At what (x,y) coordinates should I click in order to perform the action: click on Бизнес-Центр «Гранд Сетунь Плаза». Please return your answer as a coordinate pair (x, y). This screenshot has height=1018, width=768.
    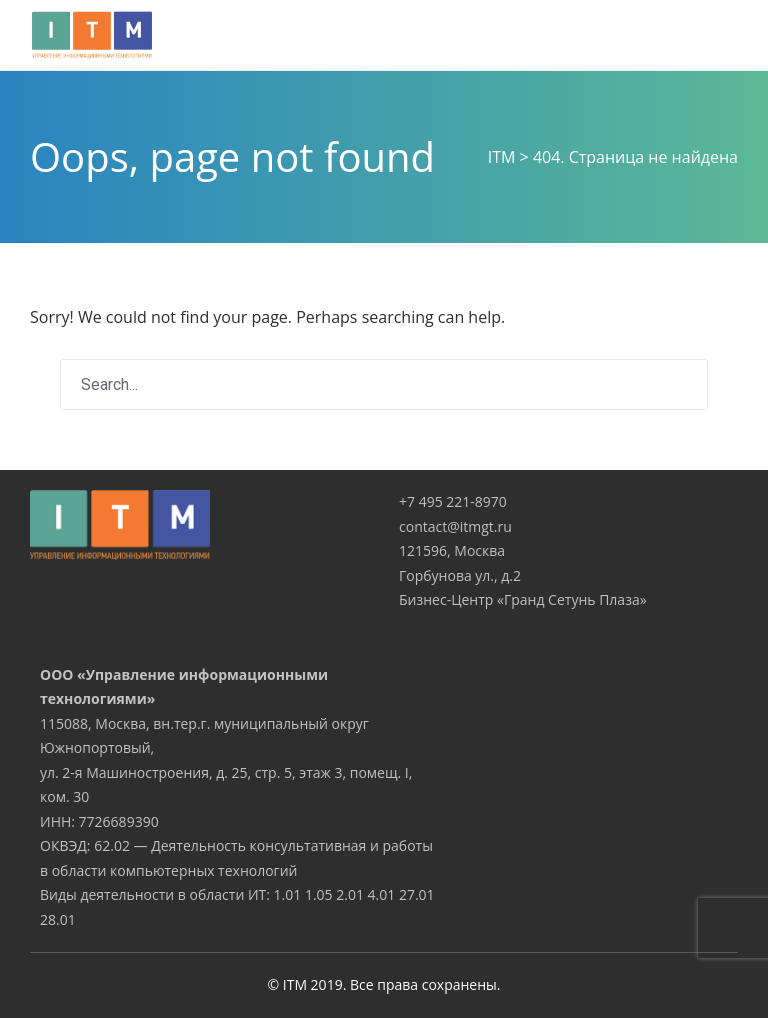
    Looking at the image, I should click on (523, 599).